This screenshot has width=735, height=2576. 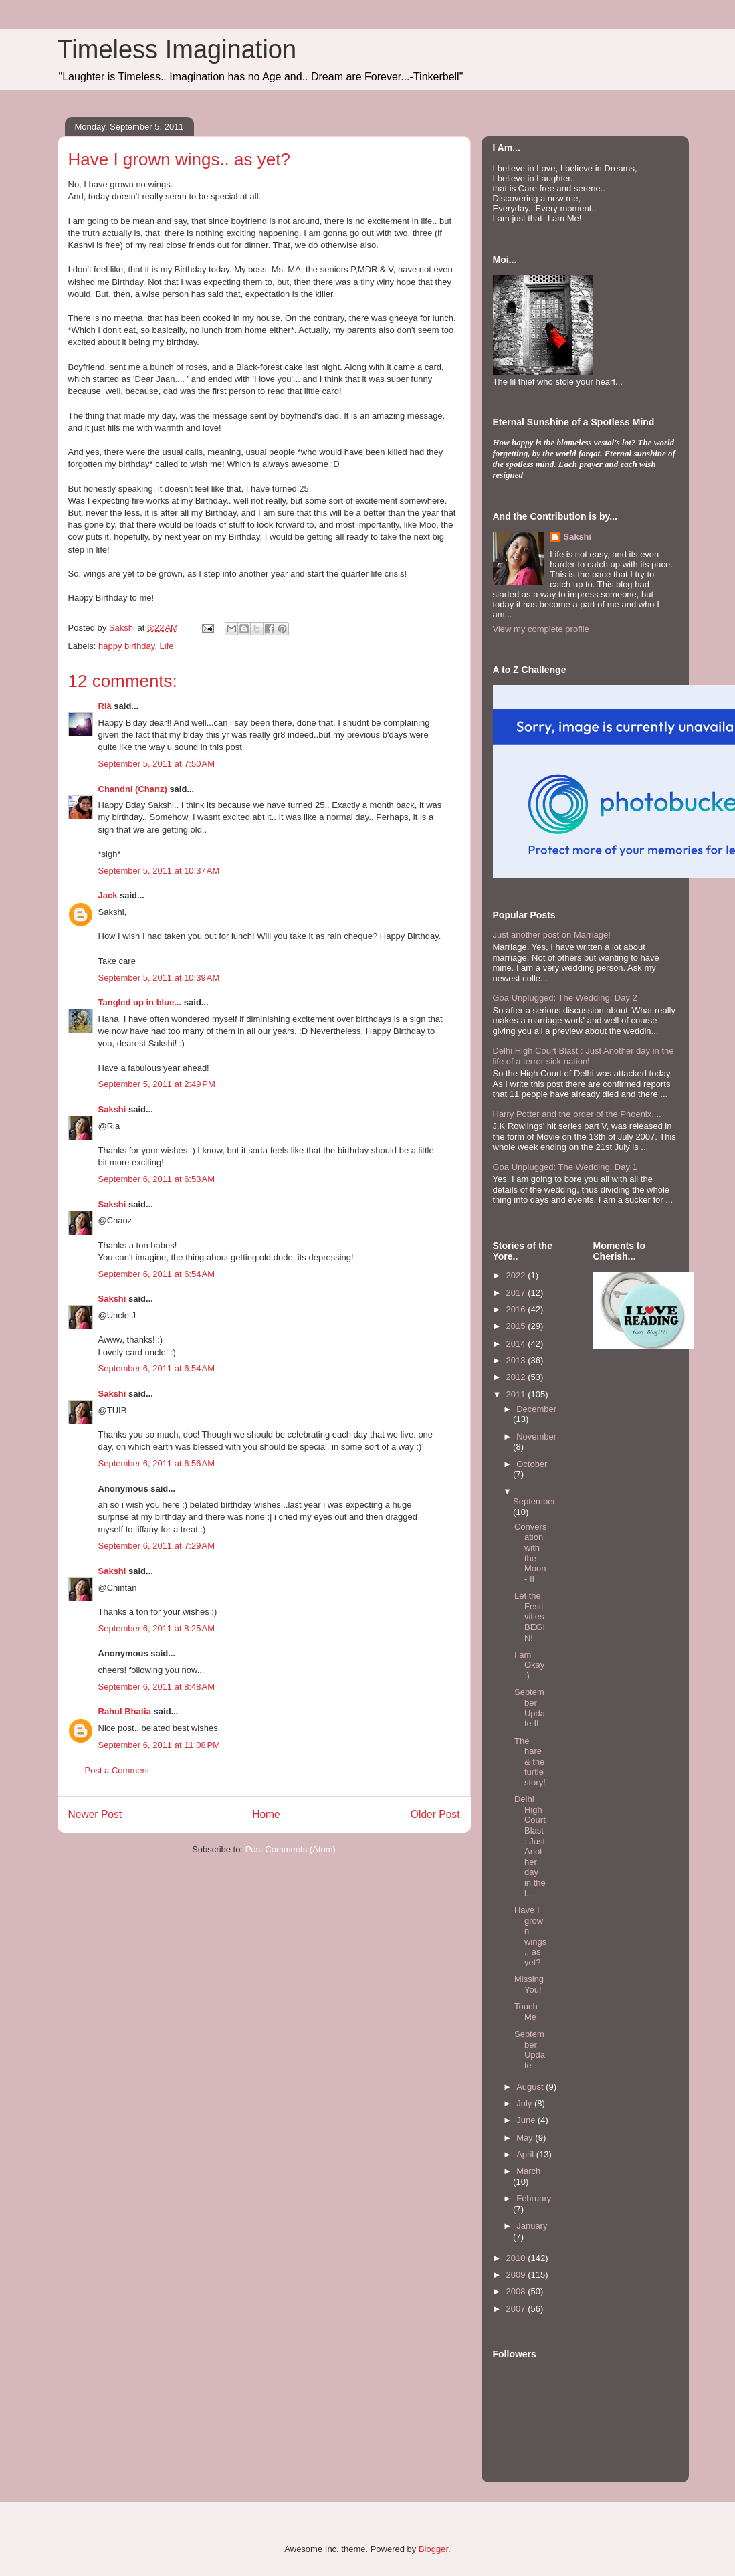 What do you see at coordinates (565, 1167) in the screenshot?
I see `Goa Unplugged: The Wedding: Day 1` at bounding box center [565, 1167].